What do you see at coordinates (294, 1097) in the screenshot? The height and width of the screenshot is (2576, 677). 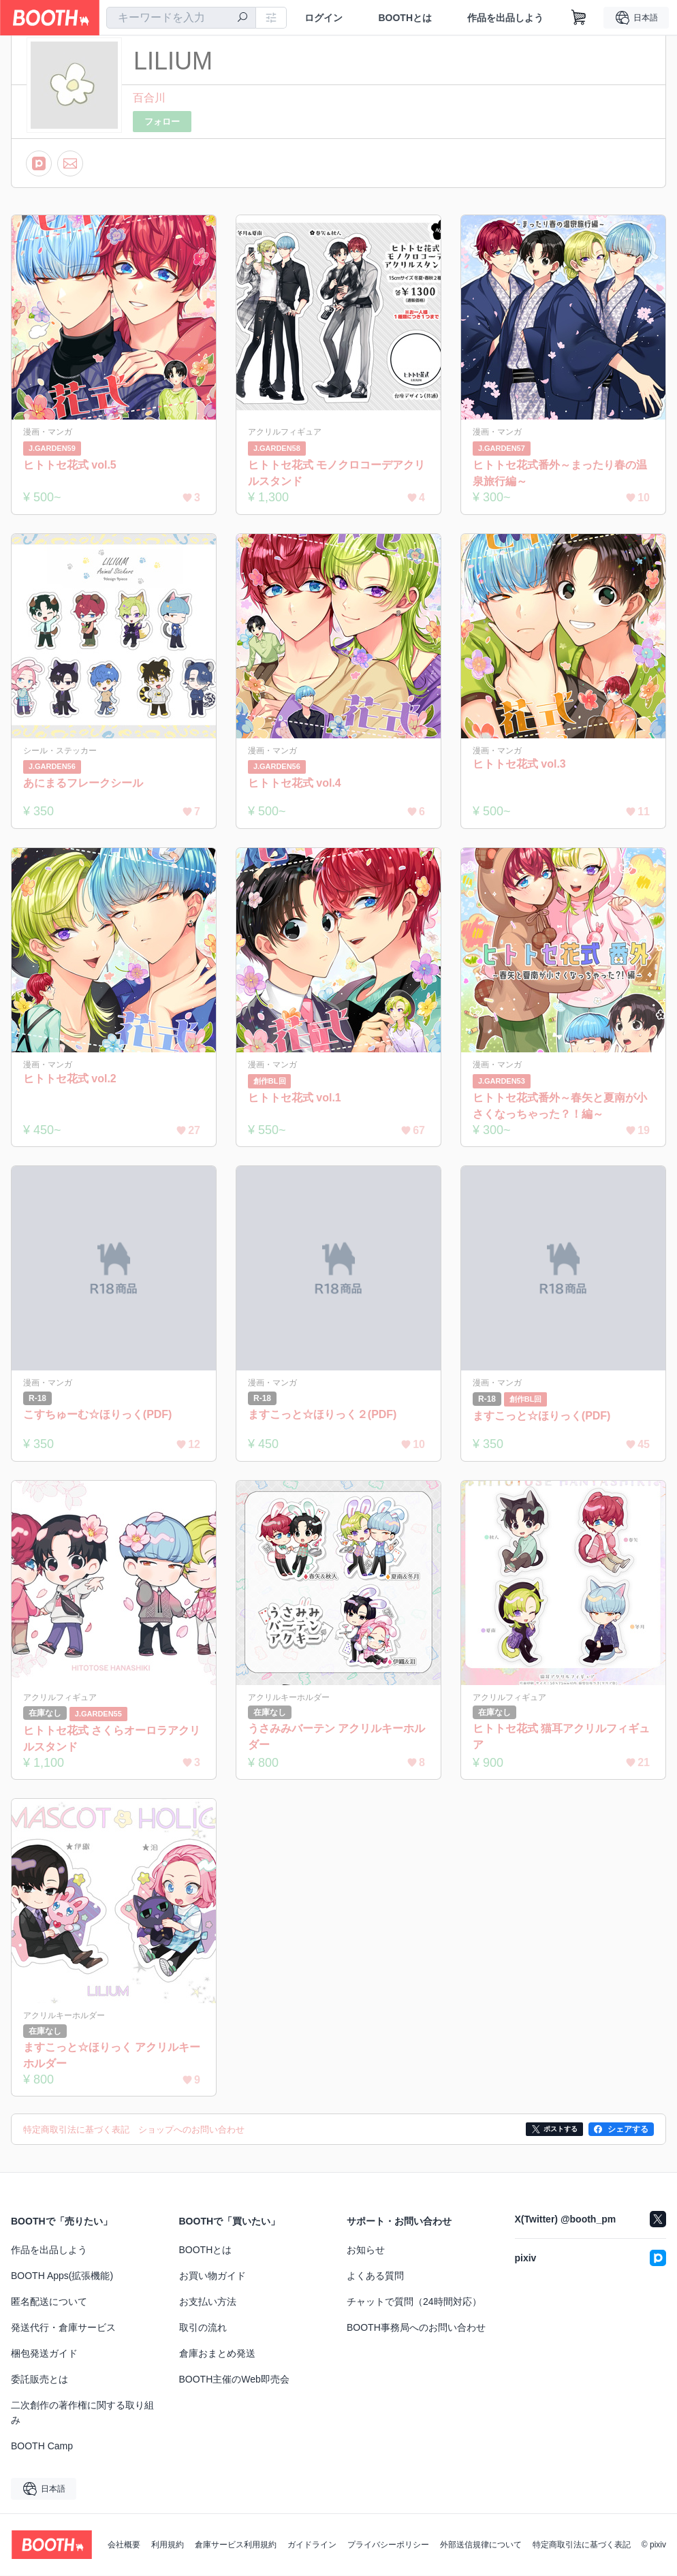 I see `ヒトトセ花式 vol.1` at bounding box center [294, 1097].